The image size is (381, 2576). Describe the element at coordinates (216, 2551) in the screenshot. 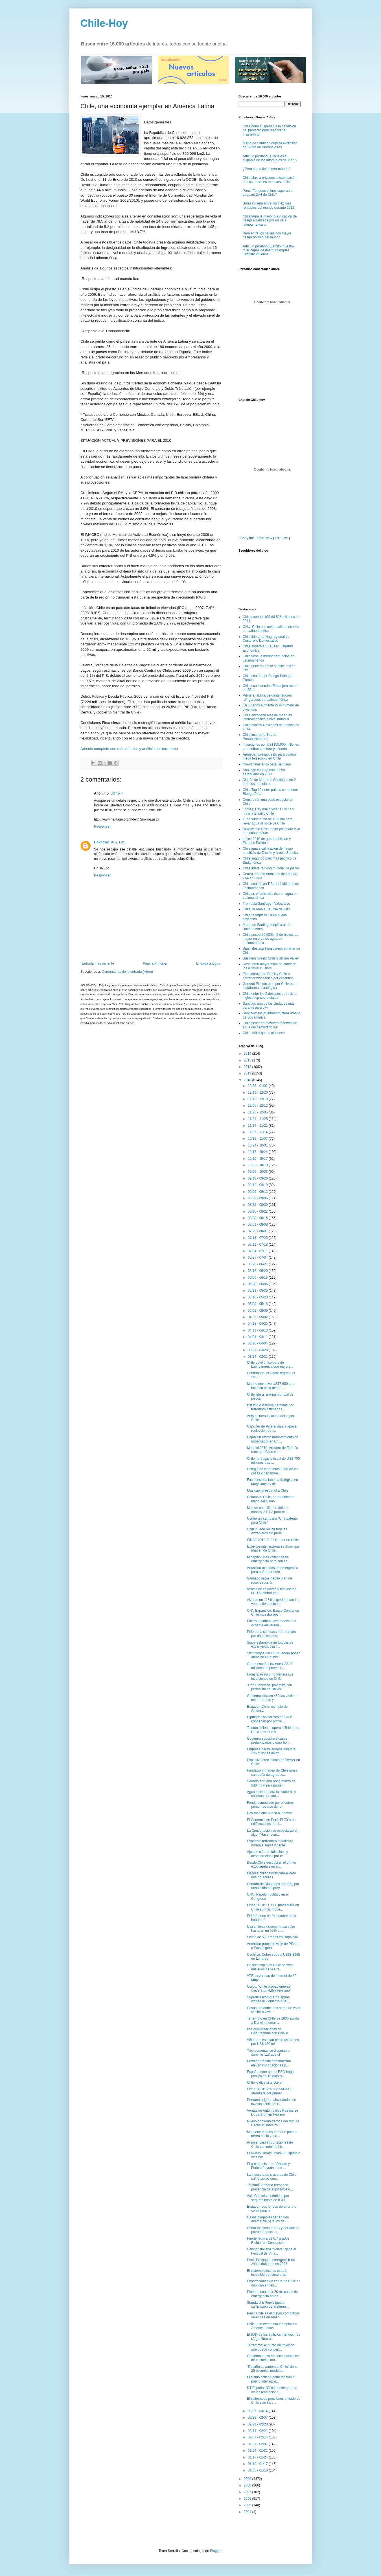

I see `Blogger` at that location.